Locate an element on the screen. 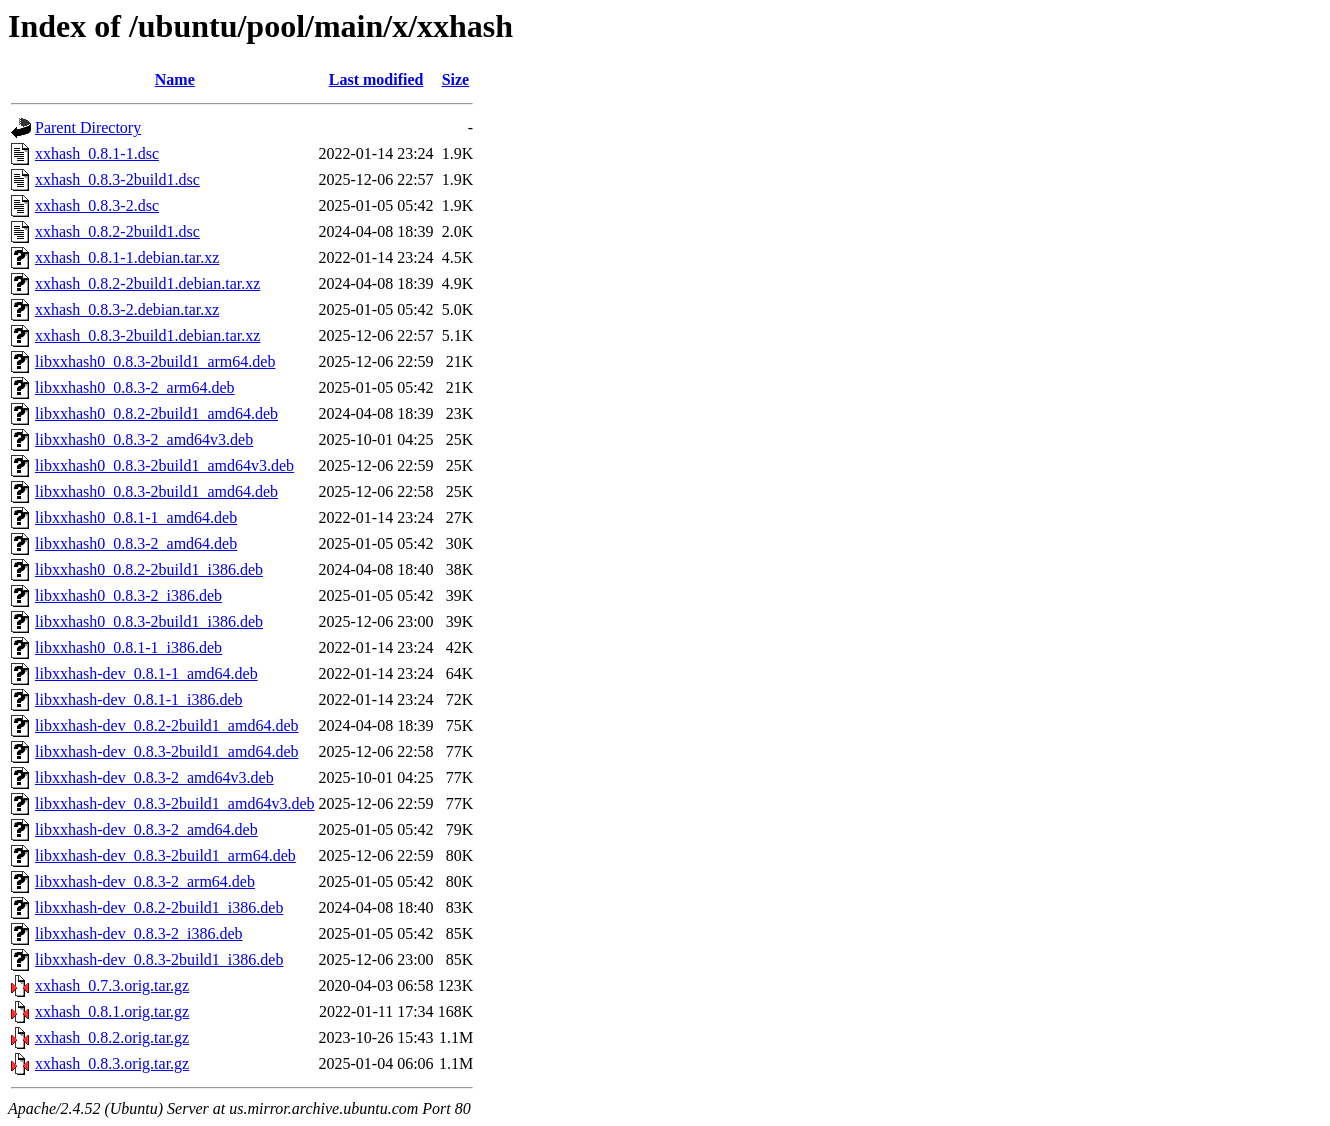 The width and height of the screenshot is (1330, 1126). libxxhash-dev_0.8.1-1_amd64.deb is located at coordinates (146, 673).